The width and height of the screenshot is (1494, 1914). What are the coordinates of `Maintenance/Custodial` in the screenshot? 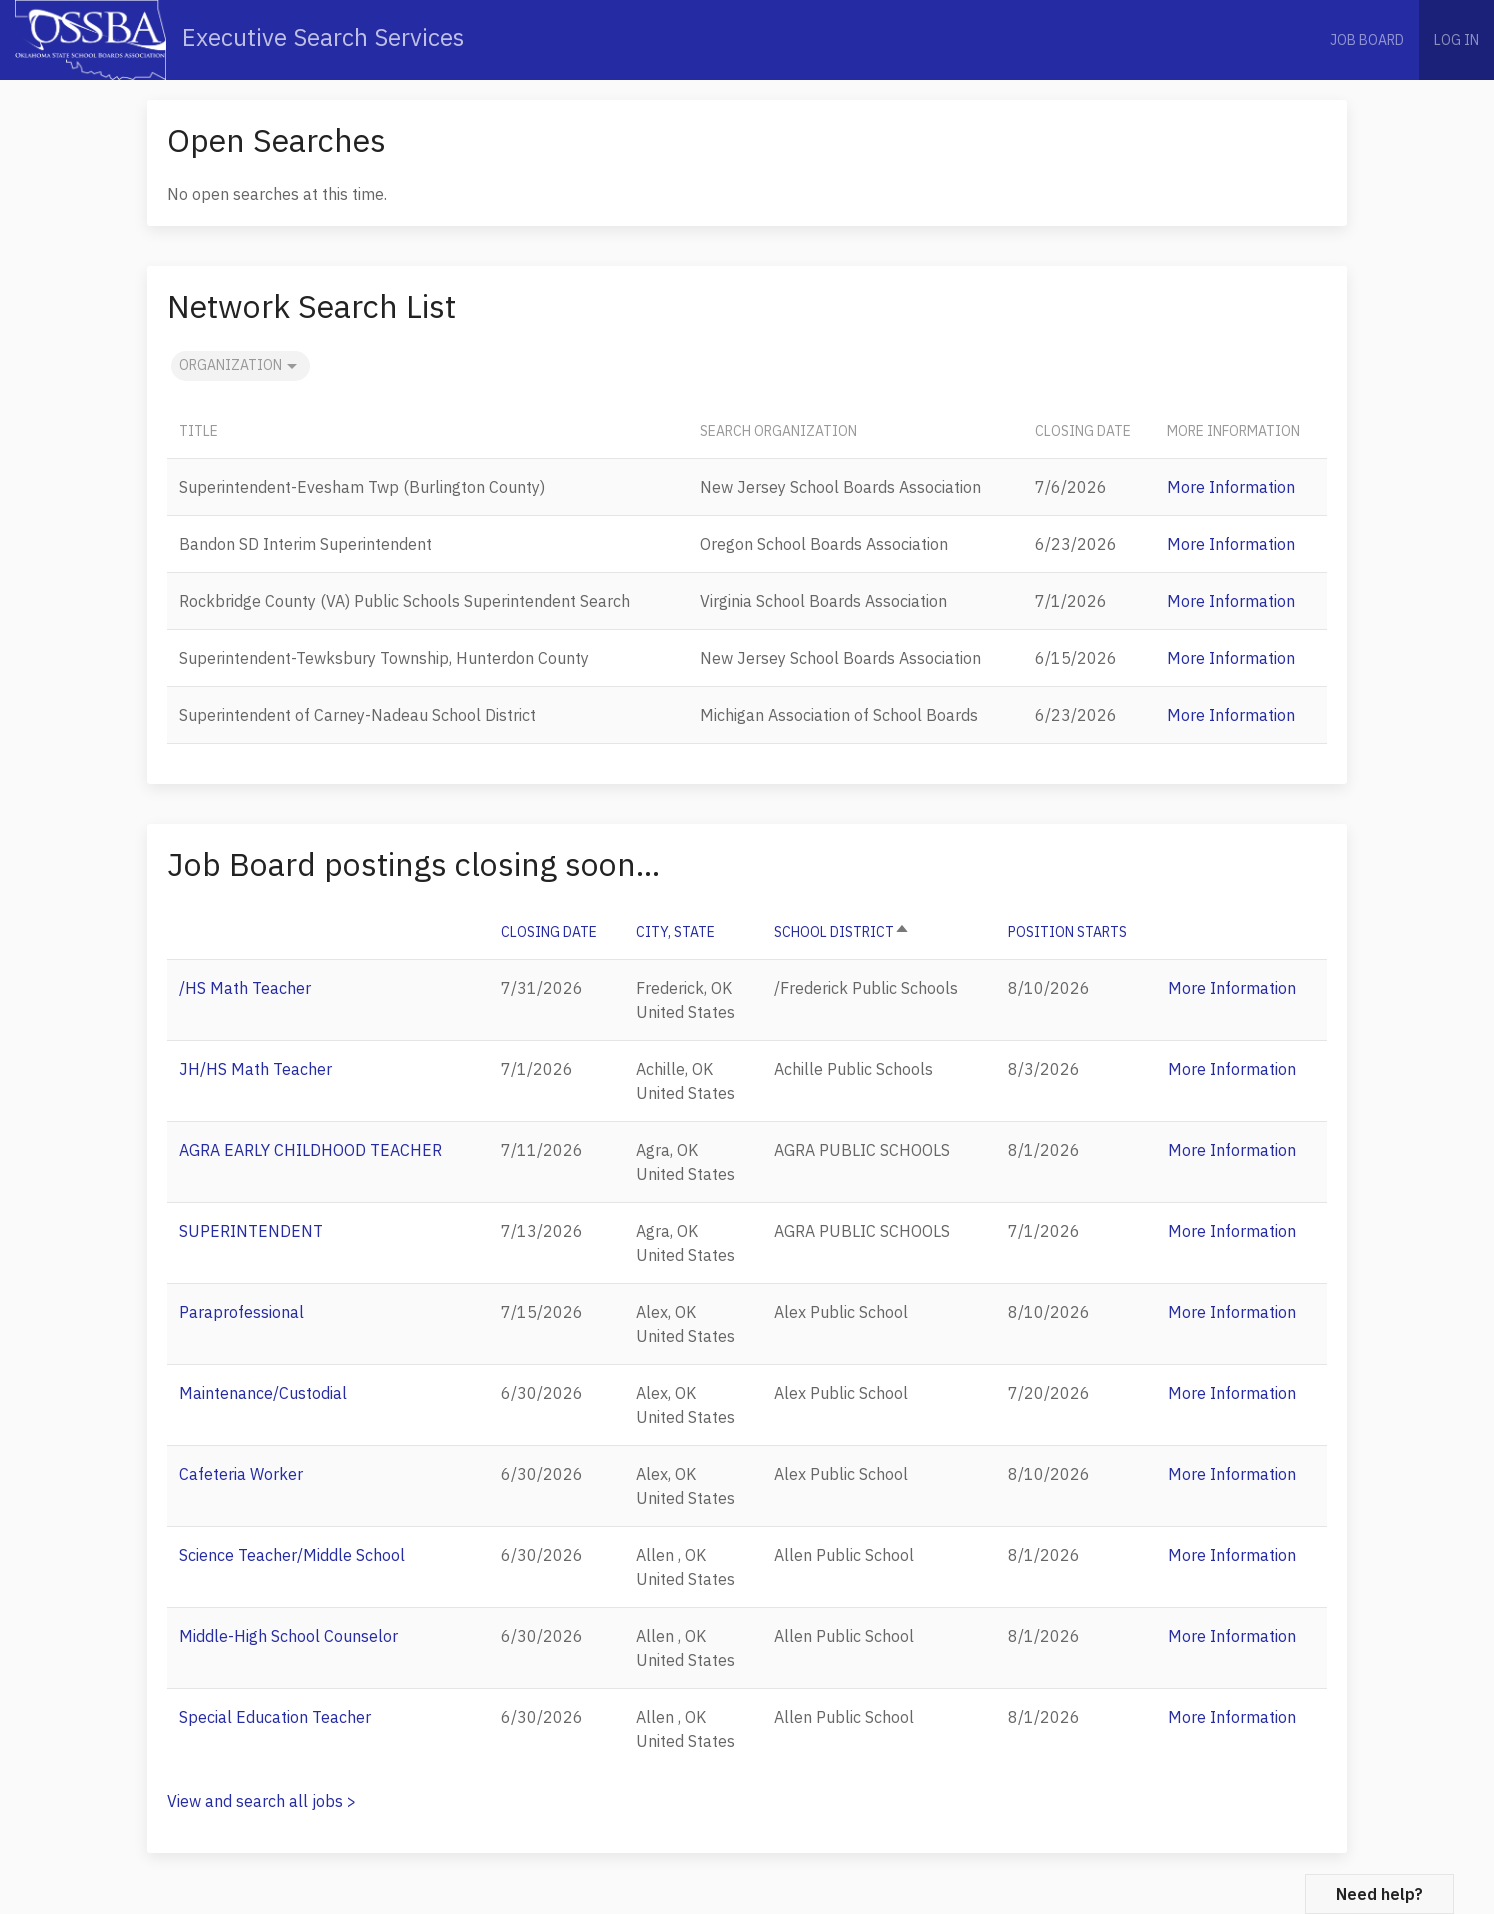 It's located at (263, 1393).